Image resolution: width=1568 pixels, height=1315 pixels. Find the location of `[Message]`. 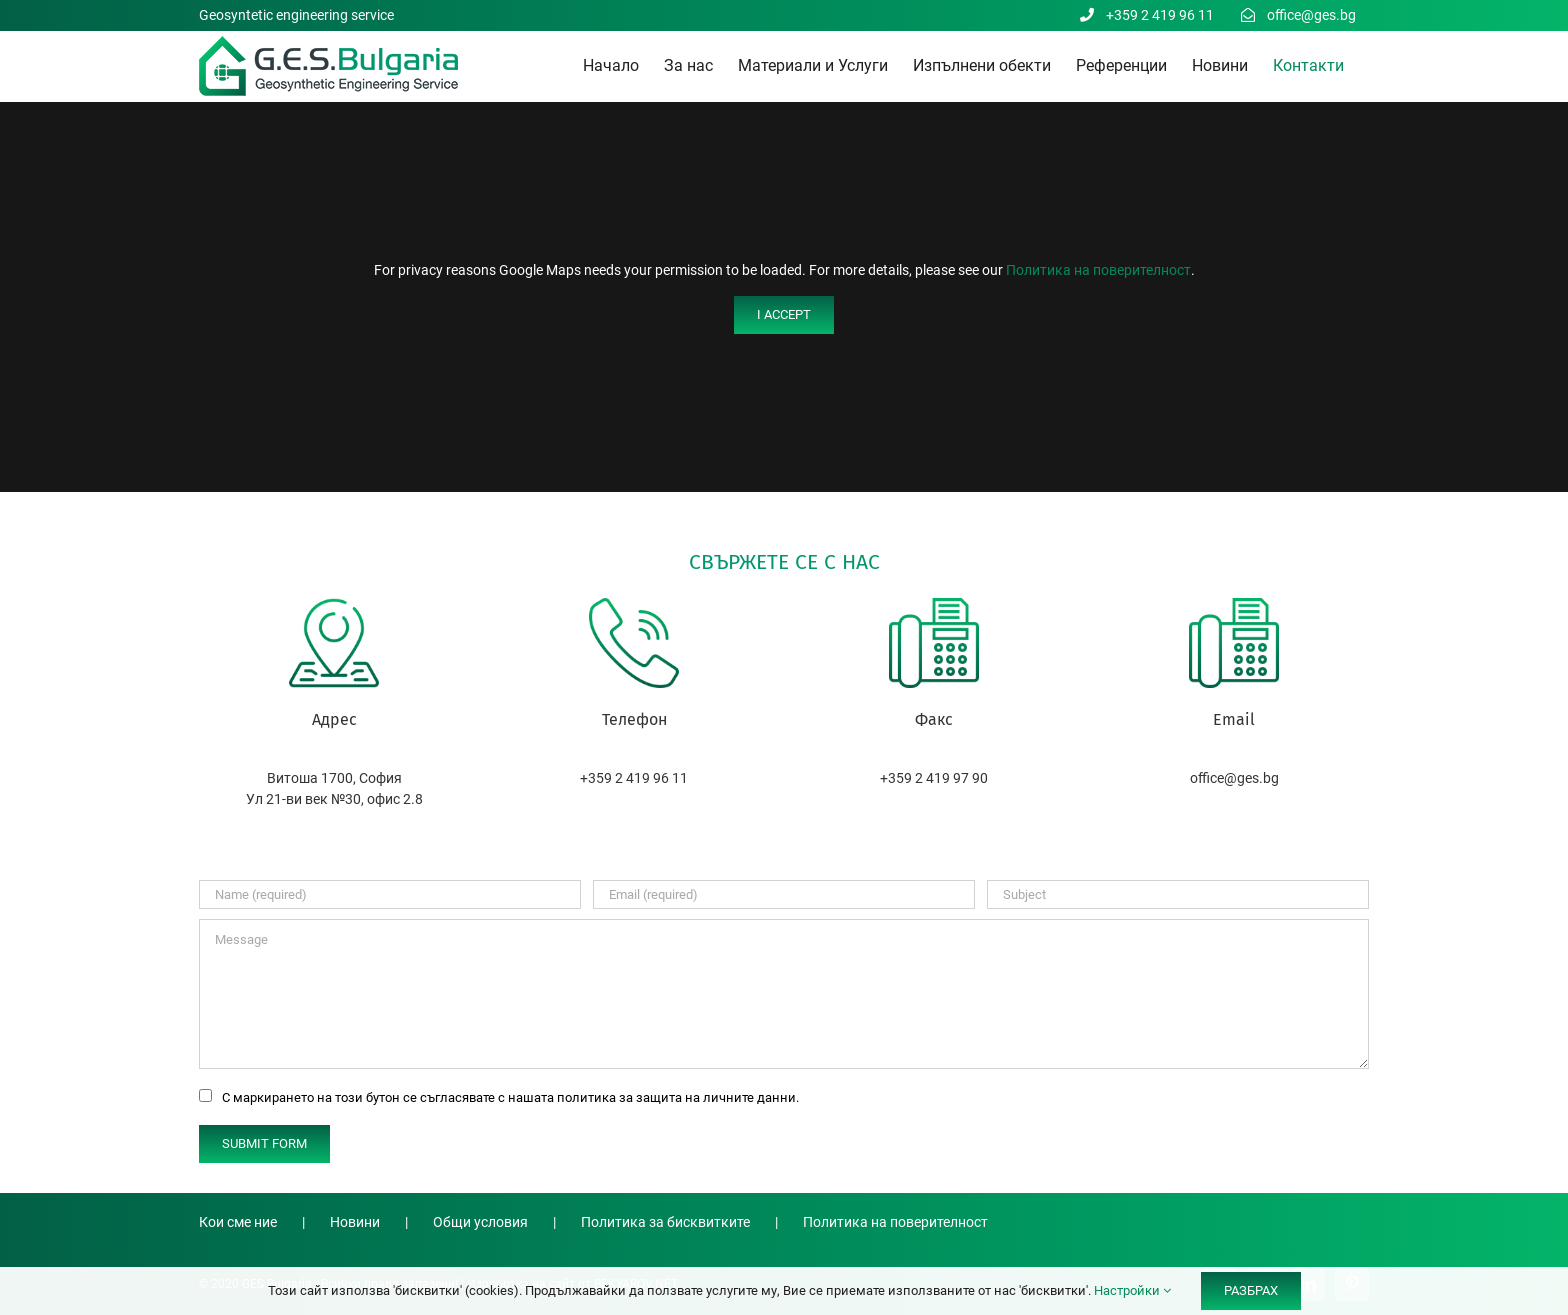

[Message] is located at coordinates (784, 994).